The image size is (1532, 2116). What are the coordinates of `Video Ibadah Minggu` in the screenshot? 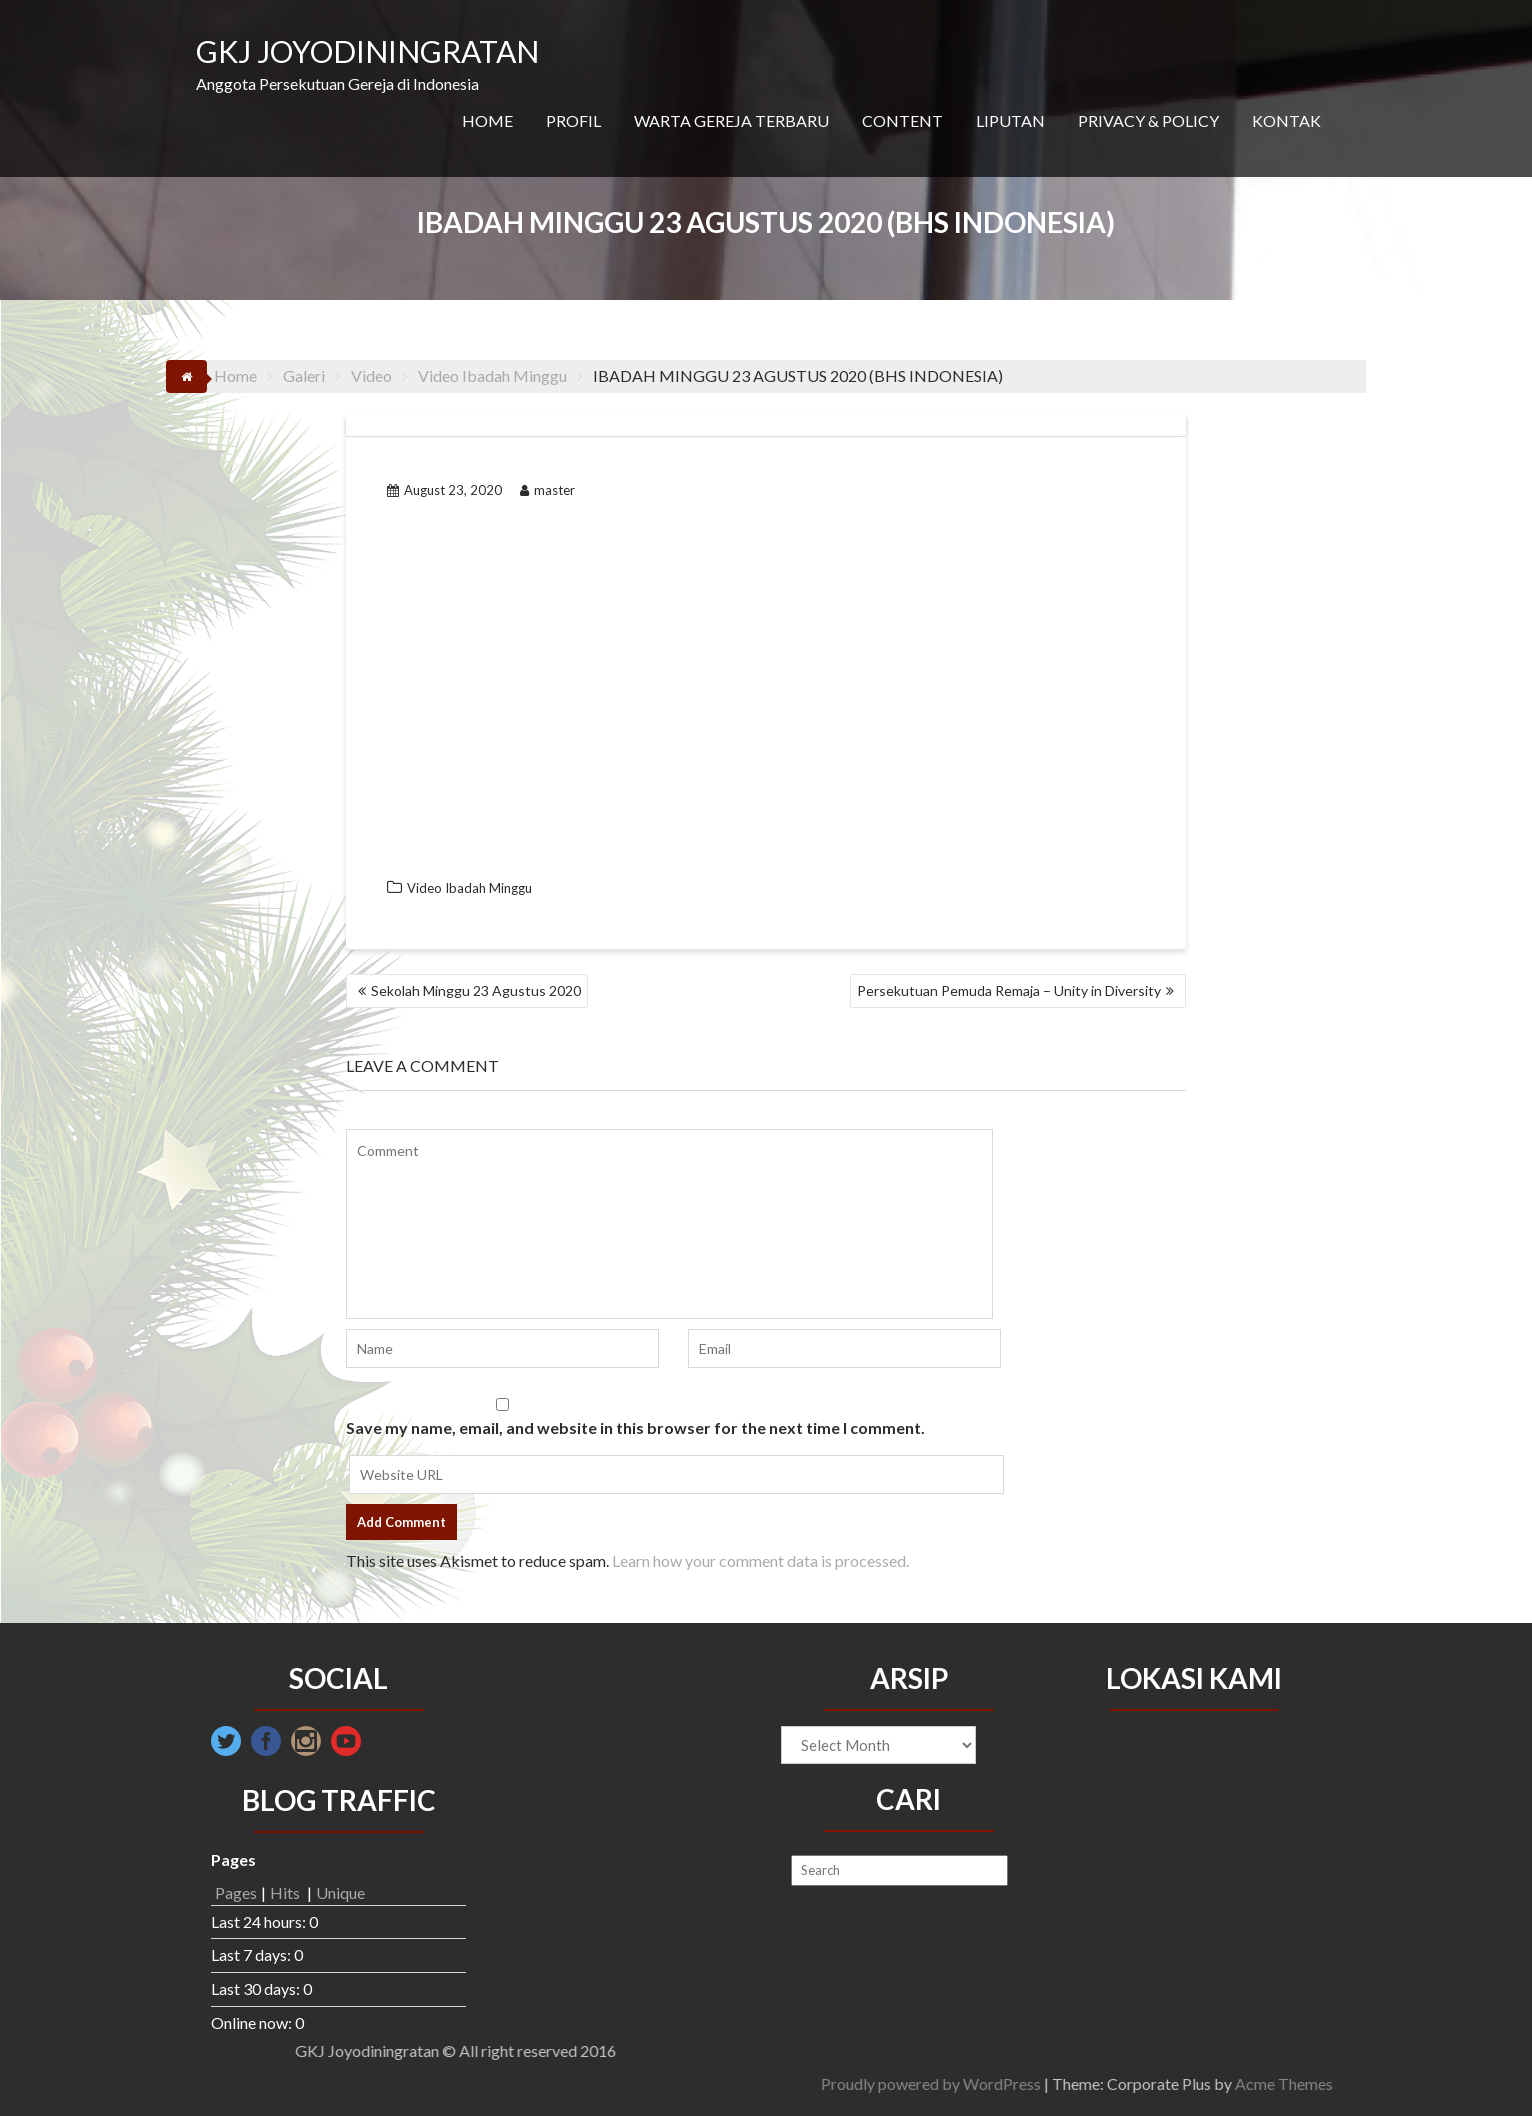 It's located at (469, 888).